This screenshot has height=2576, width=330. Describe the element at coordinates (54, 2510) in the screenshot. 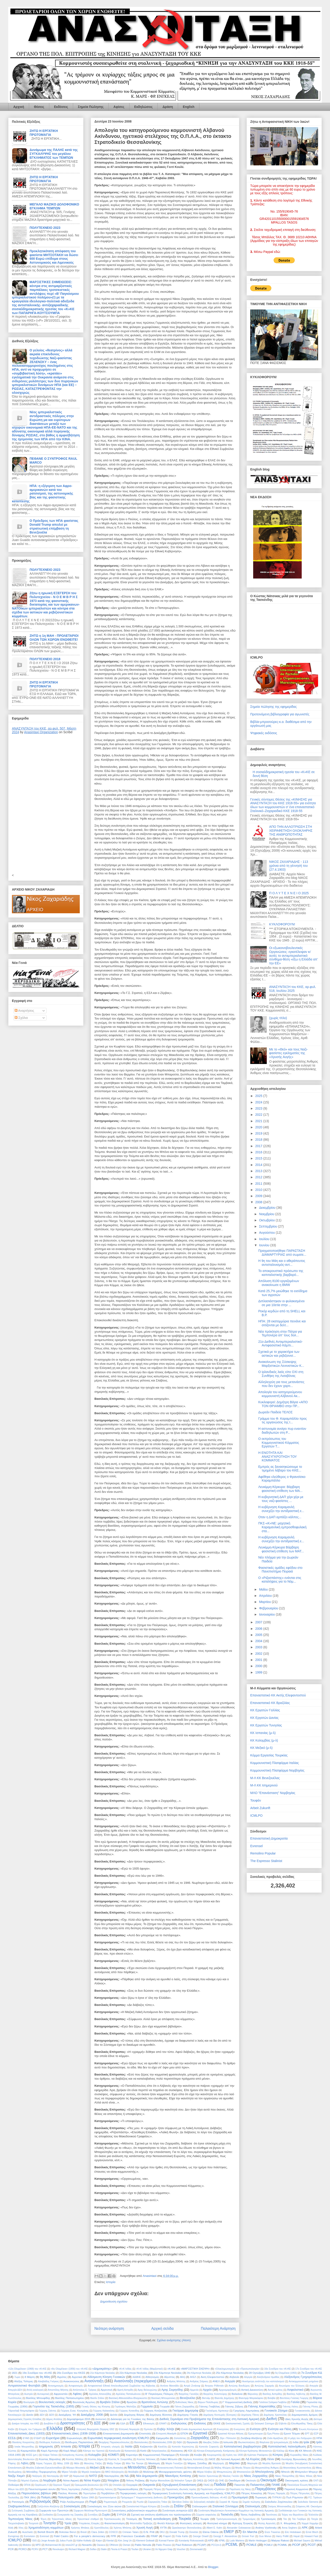

I see `Συμφωνία των Πρεσπών` at that location.